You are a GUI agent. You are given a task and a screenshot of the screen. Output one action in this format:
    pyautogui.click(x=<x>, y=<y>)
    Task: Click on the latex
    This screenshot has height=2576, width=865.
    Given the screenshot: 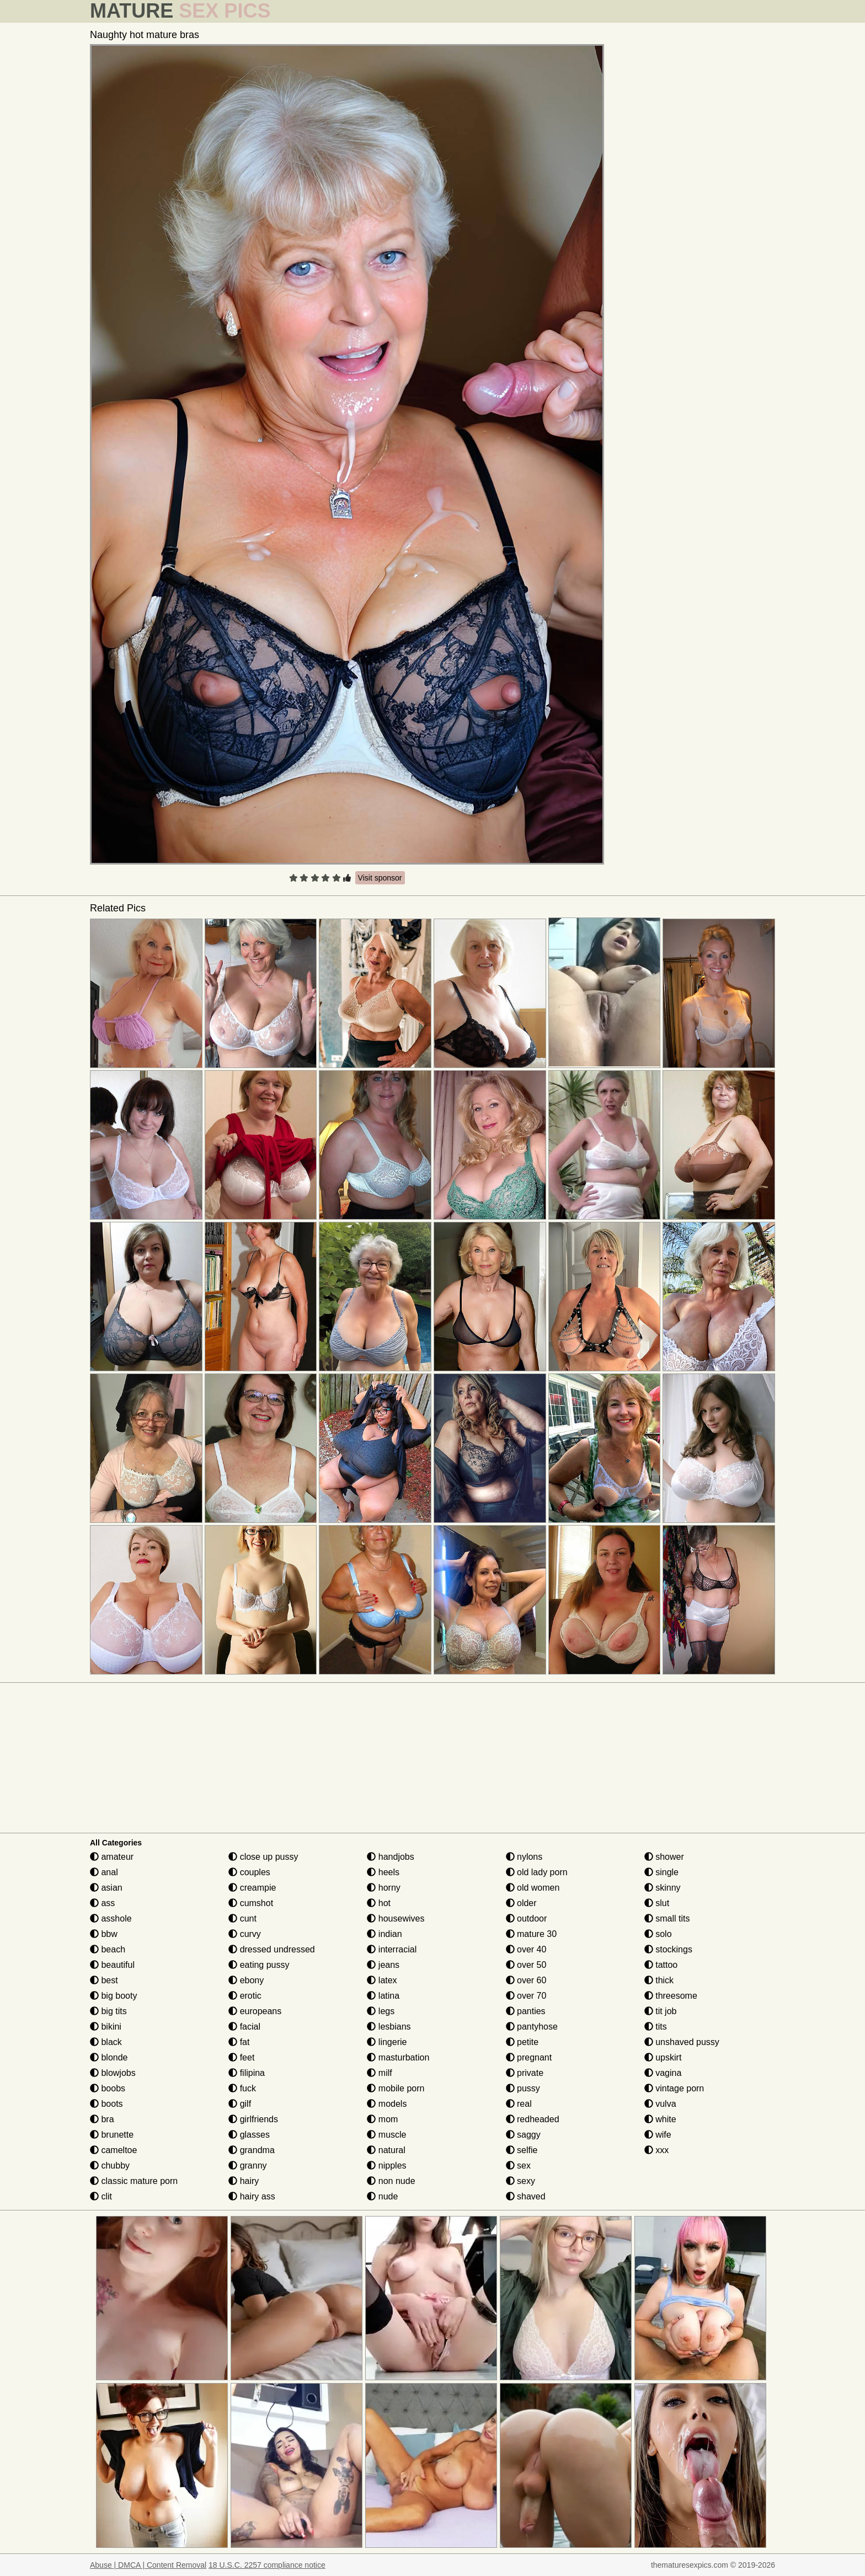 What is the action you would take?
    pyautogui.click(x=382, y=1980)
    